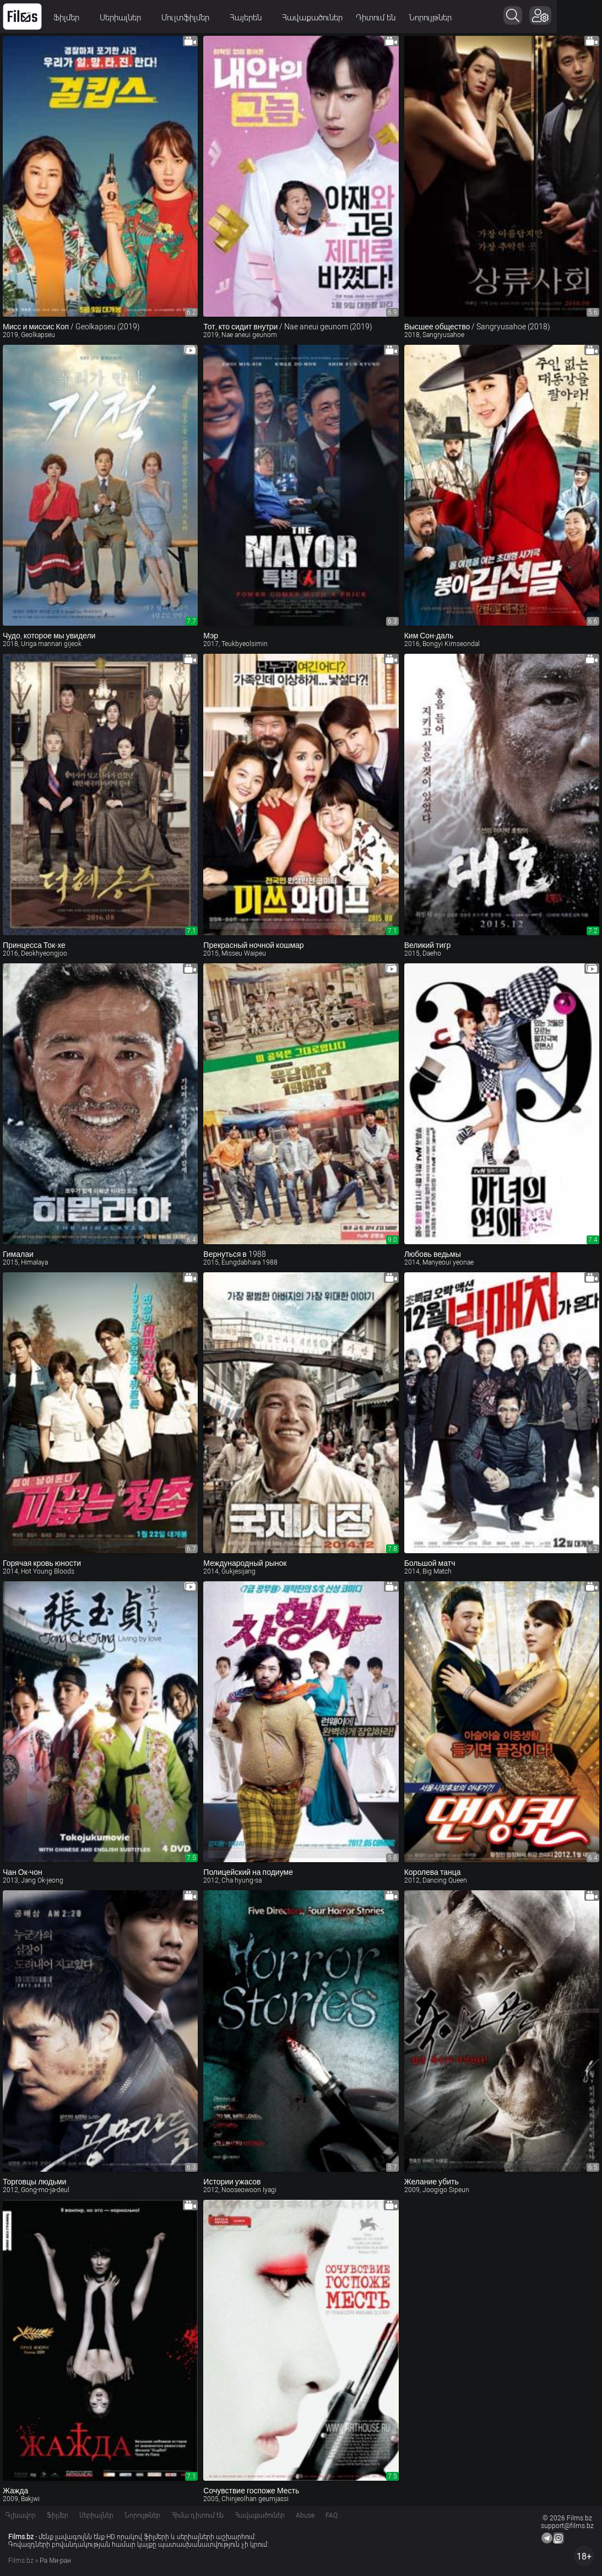 The image size is (602, 2576). Describe the element at coordinates (305, 2515) in the screenshot. I see `Abuse` at that location.